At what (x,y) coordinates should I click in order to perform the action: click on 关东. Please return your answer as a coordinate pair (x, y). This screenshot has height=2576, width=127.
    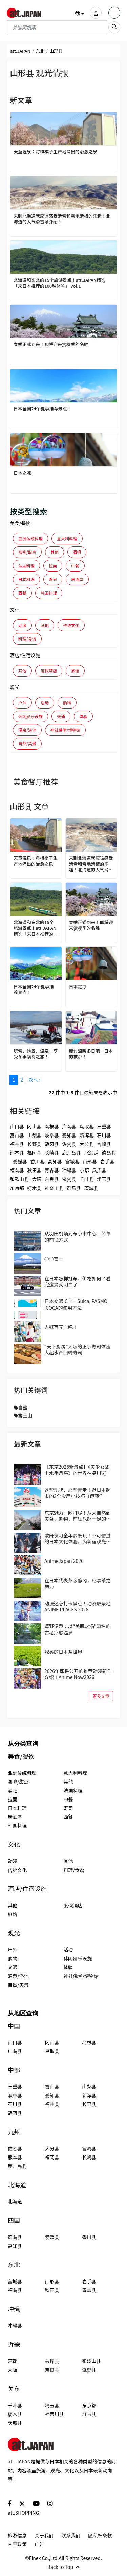
    Looking at the image, I should click on (14, 2388).